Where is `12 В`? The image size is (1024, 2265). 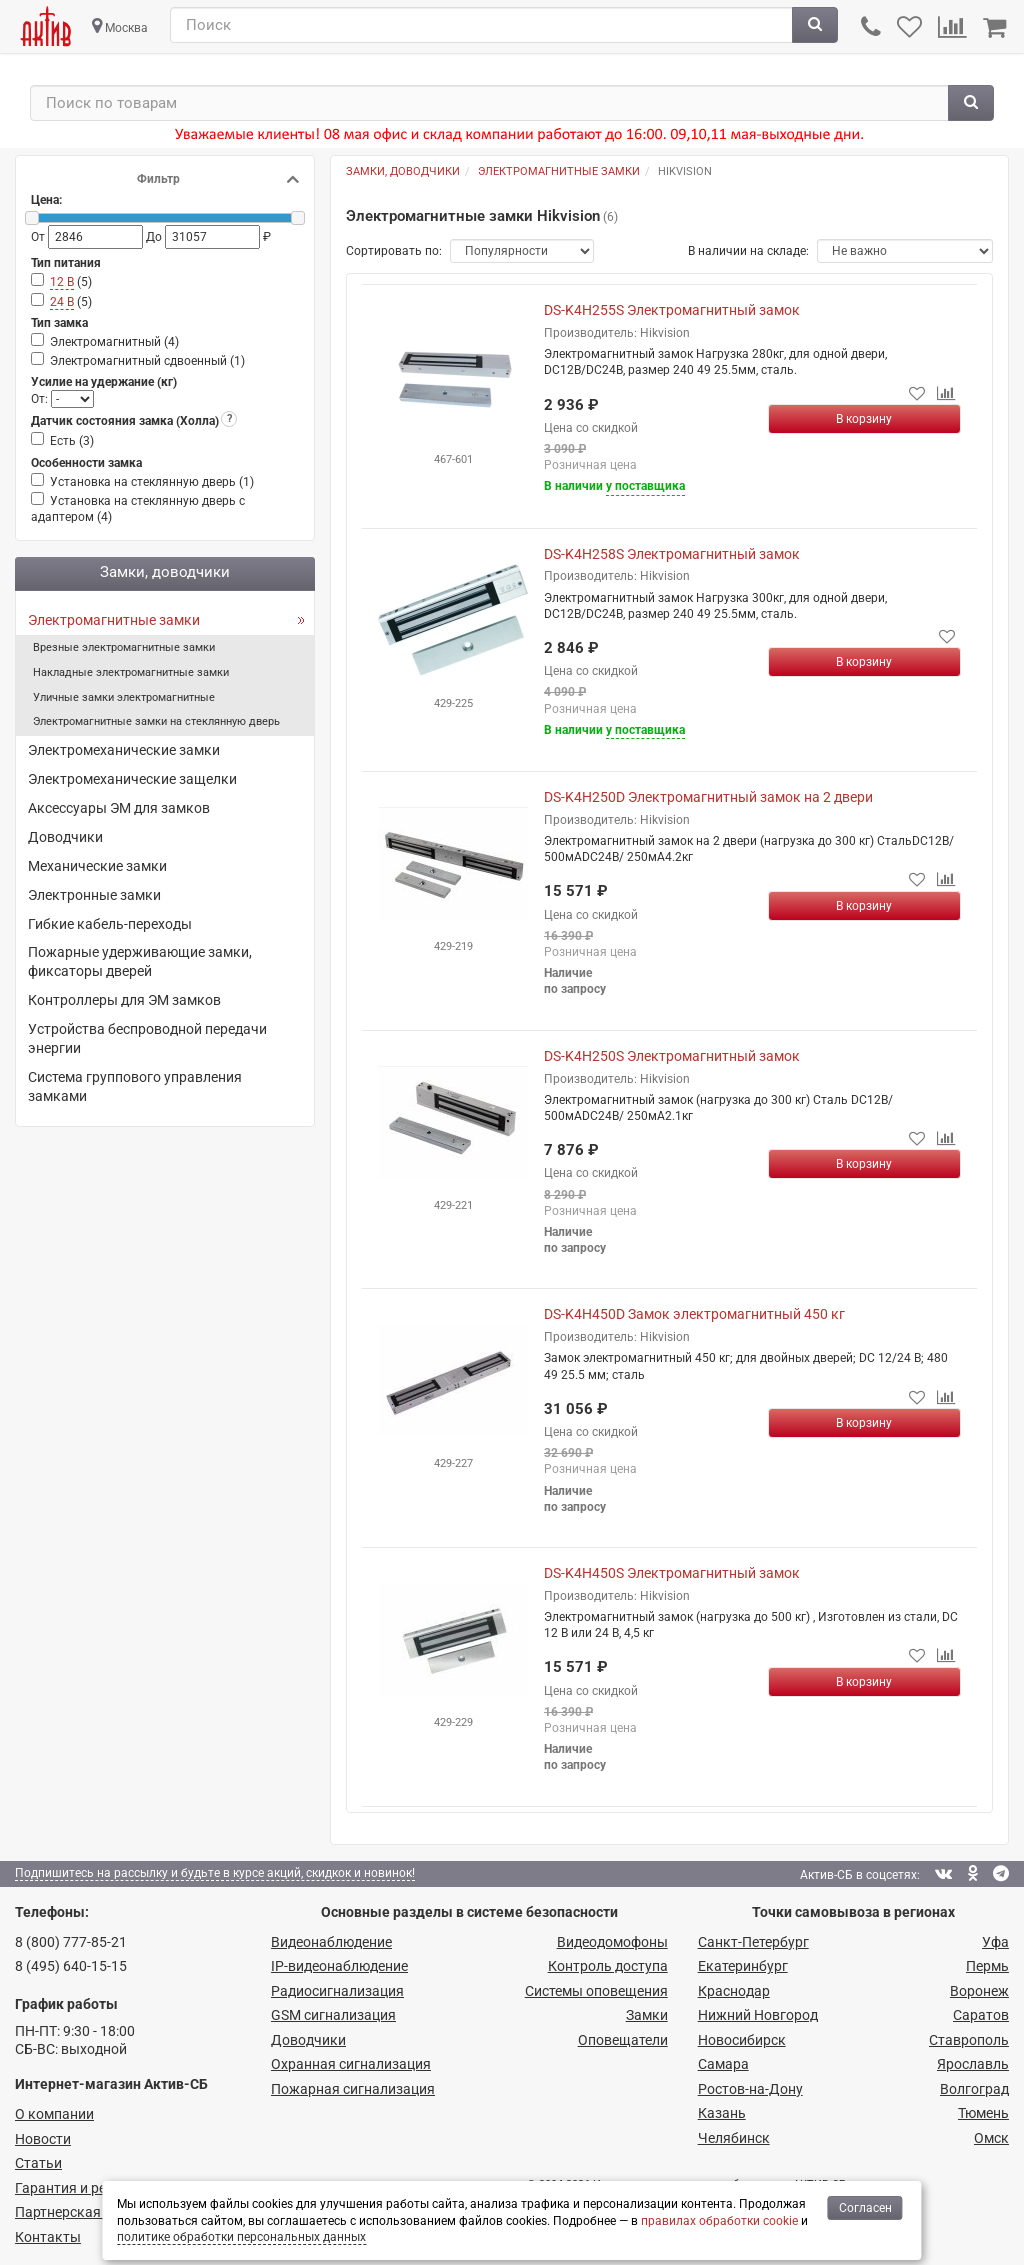 12 В is located at coordinates (62, 282).